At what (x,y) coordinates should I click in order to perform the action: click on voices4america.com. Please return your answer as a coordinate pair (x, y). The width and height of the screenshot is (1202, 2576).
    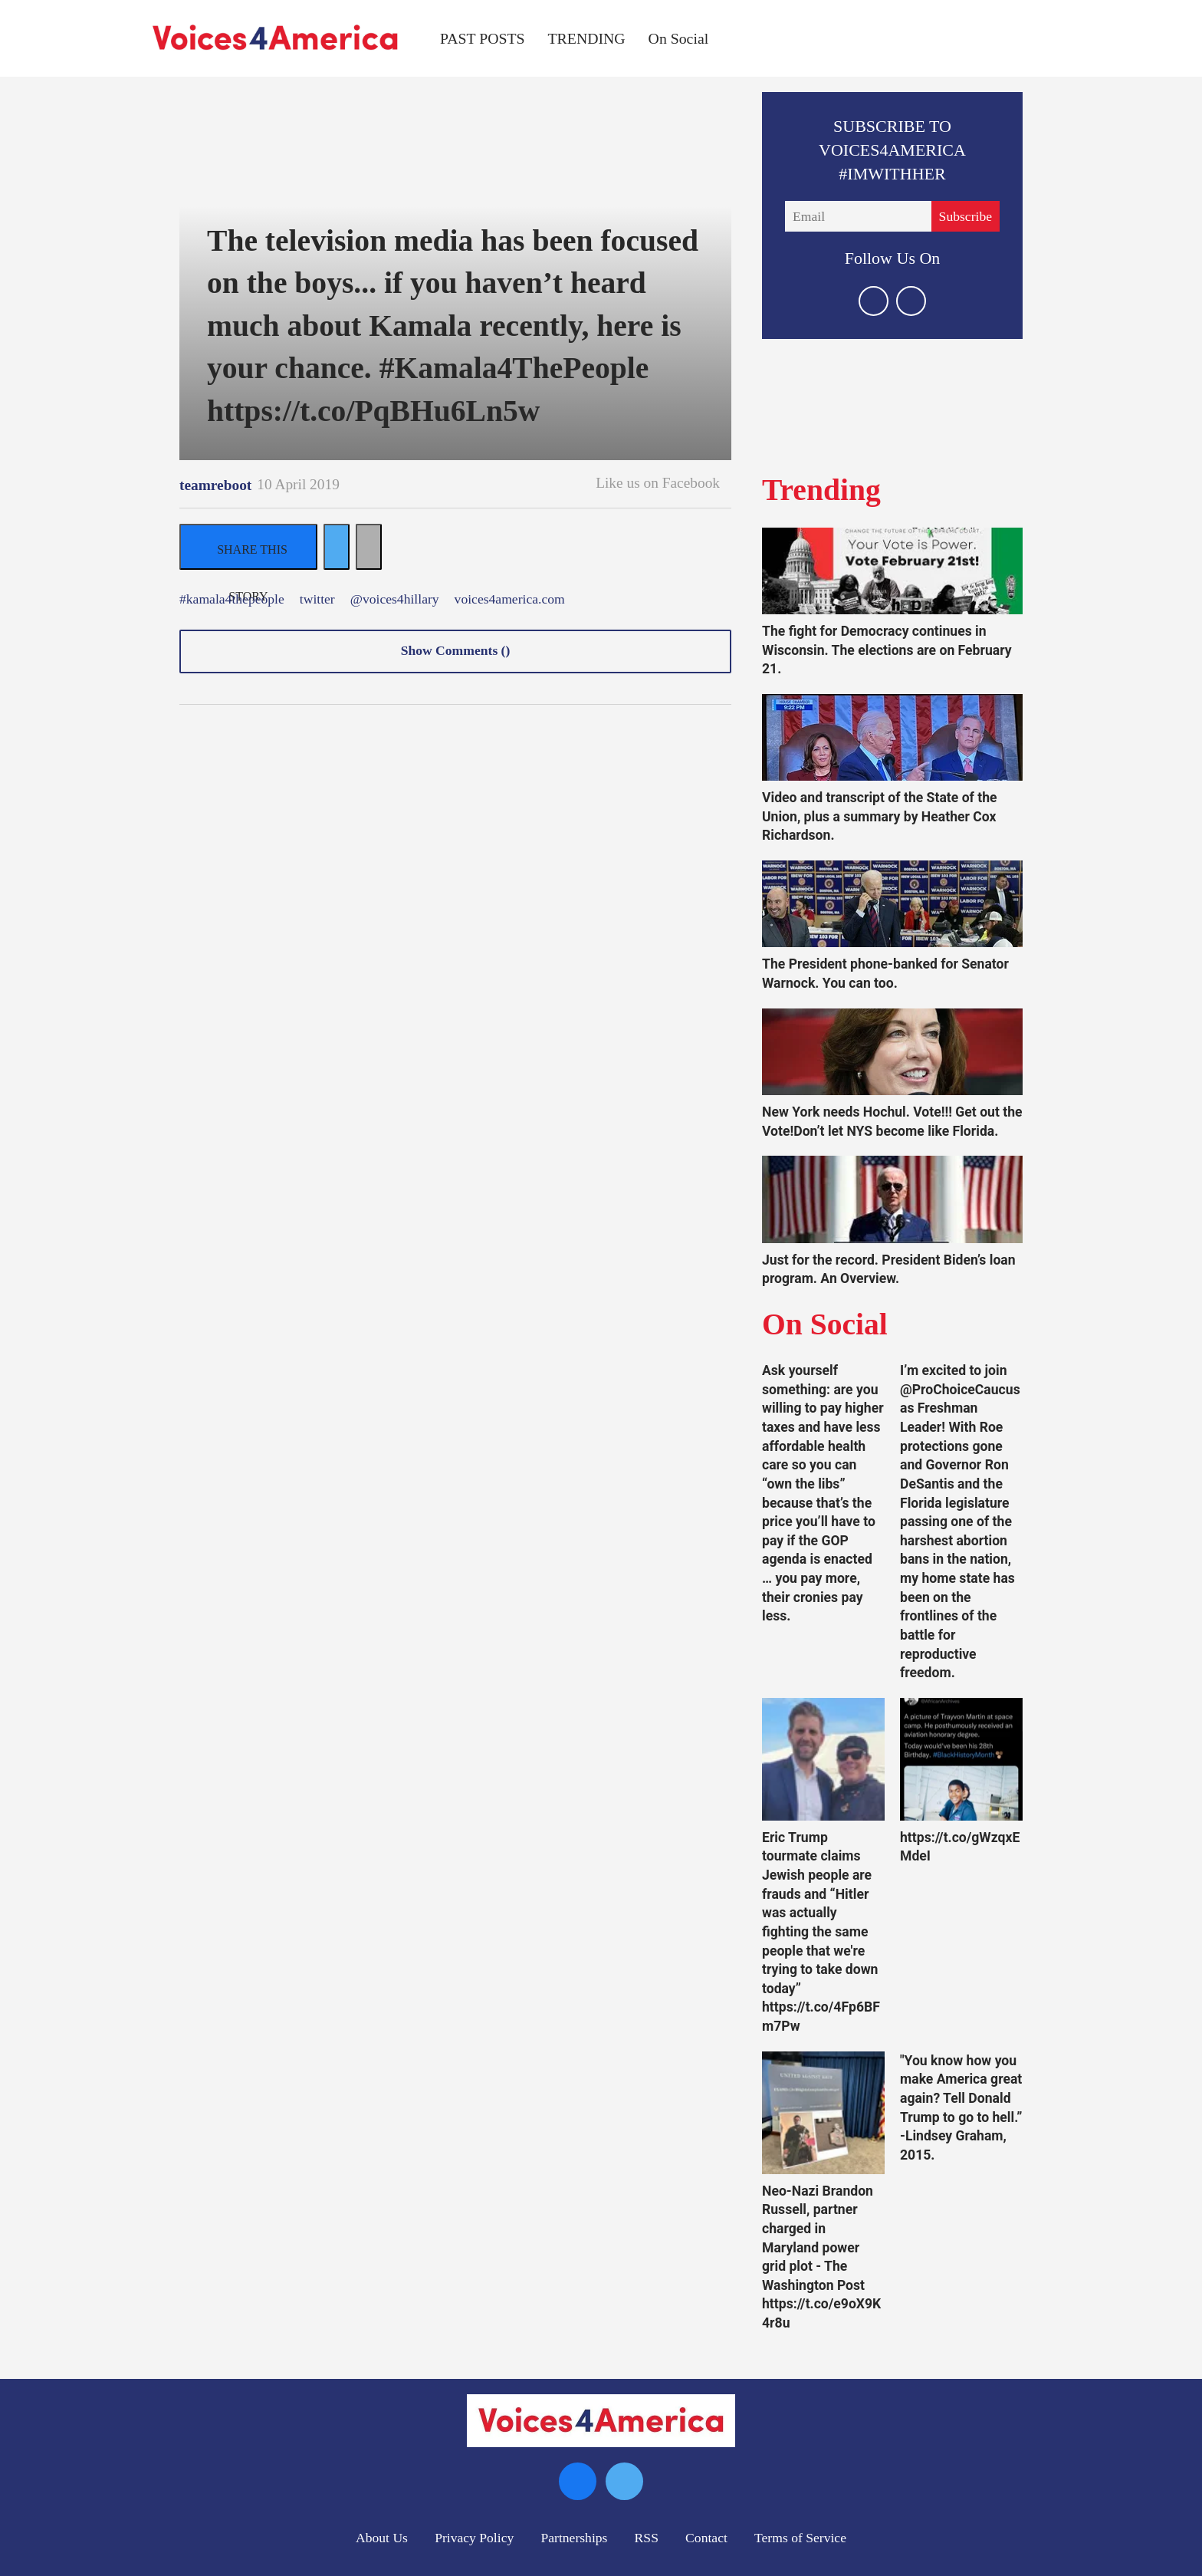
    Looking at the image, I should click on (510, 600).